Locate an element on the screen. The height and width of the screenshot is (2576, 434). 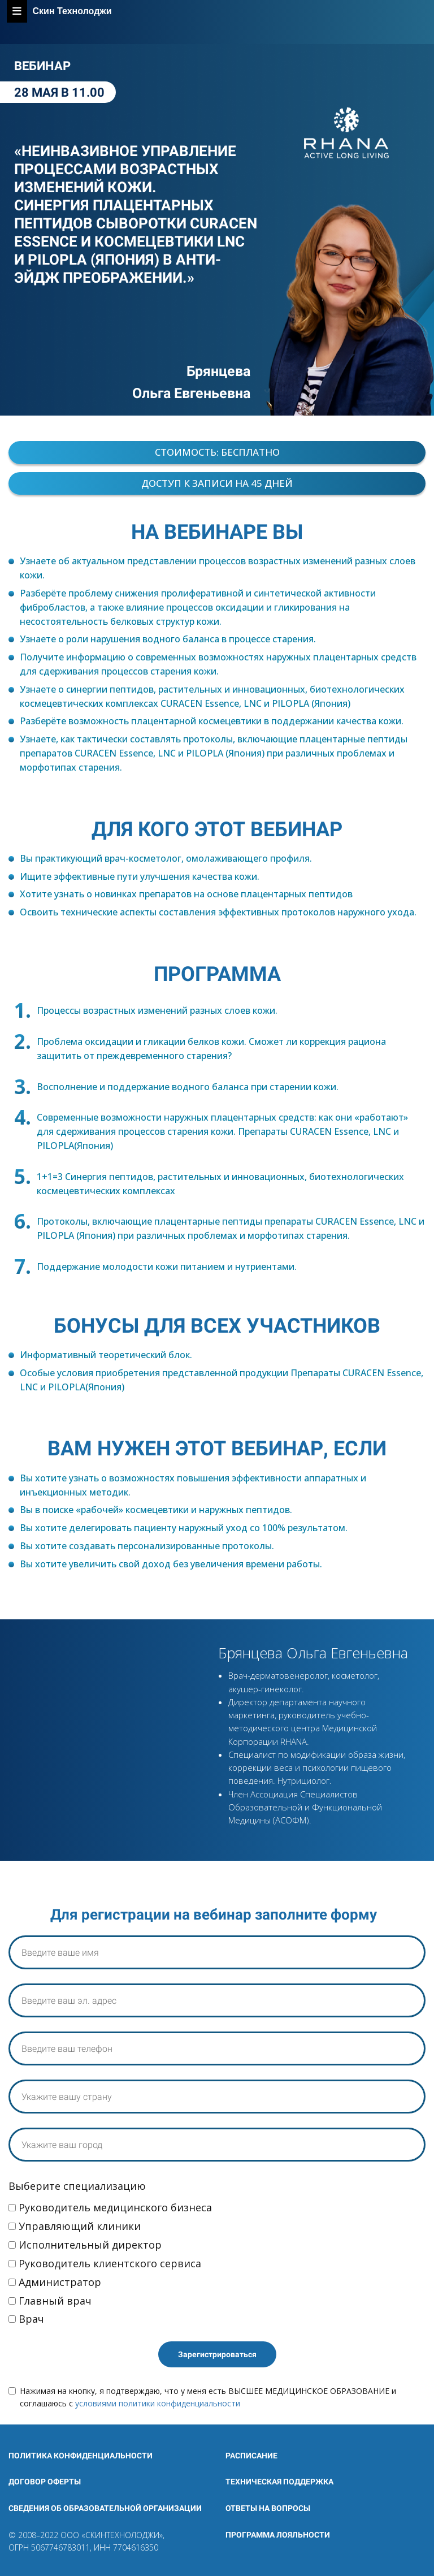
Главный врач is located at coordinates (50, 2300).